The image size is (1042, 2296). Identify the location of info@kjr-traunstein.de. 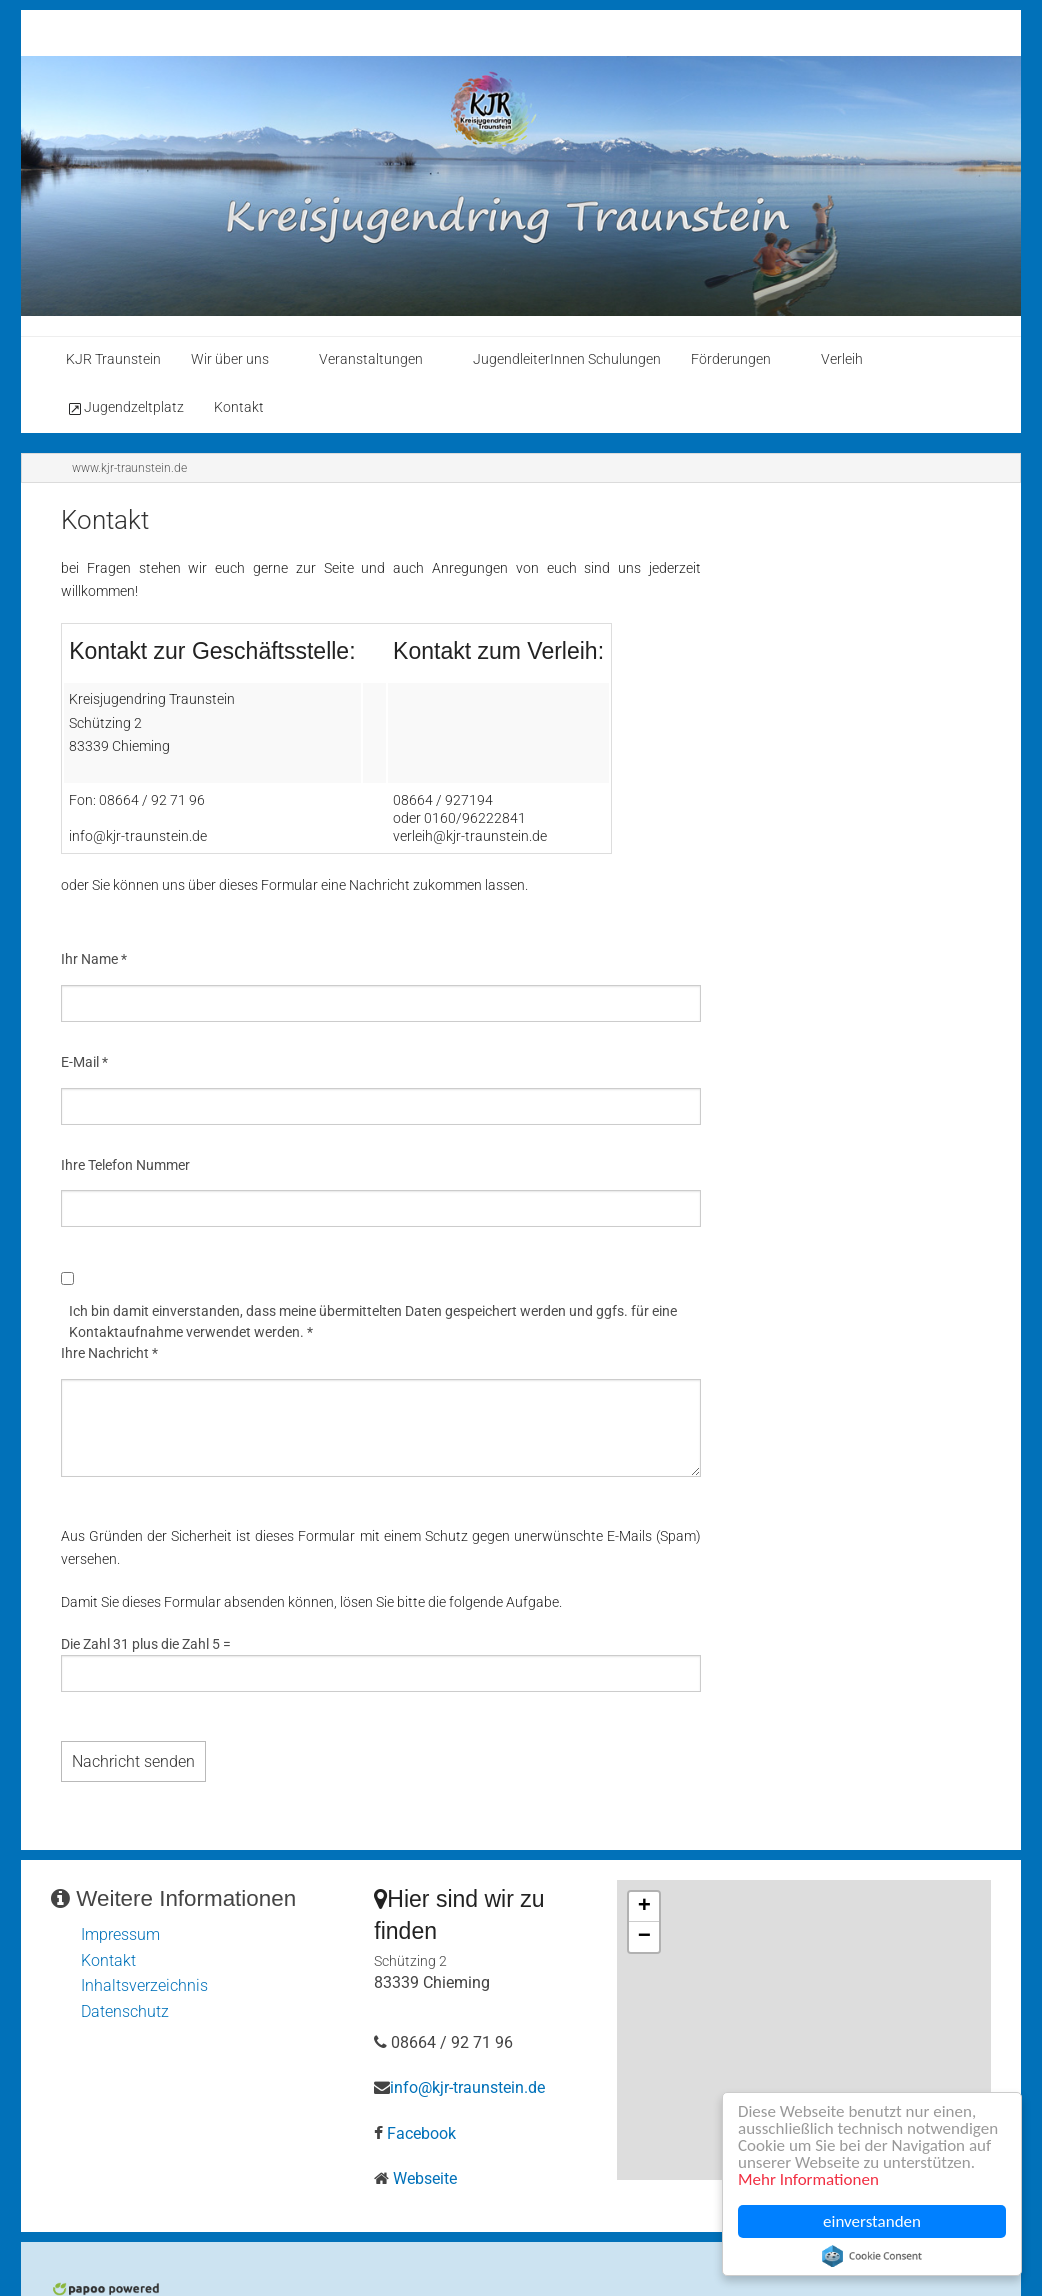
(467, 2087).